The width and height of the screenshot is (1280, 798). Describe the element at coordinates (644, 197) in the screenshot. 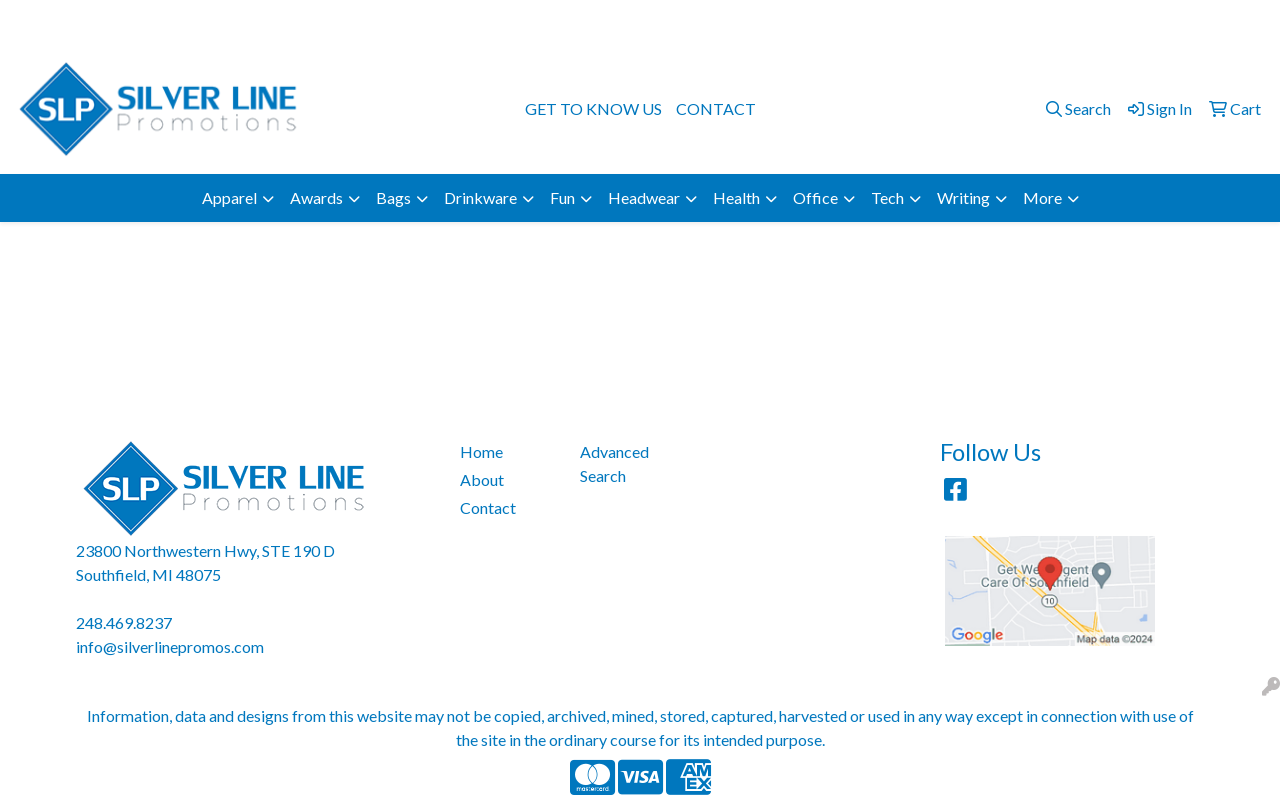

I see `Headwear [button]` at that location.